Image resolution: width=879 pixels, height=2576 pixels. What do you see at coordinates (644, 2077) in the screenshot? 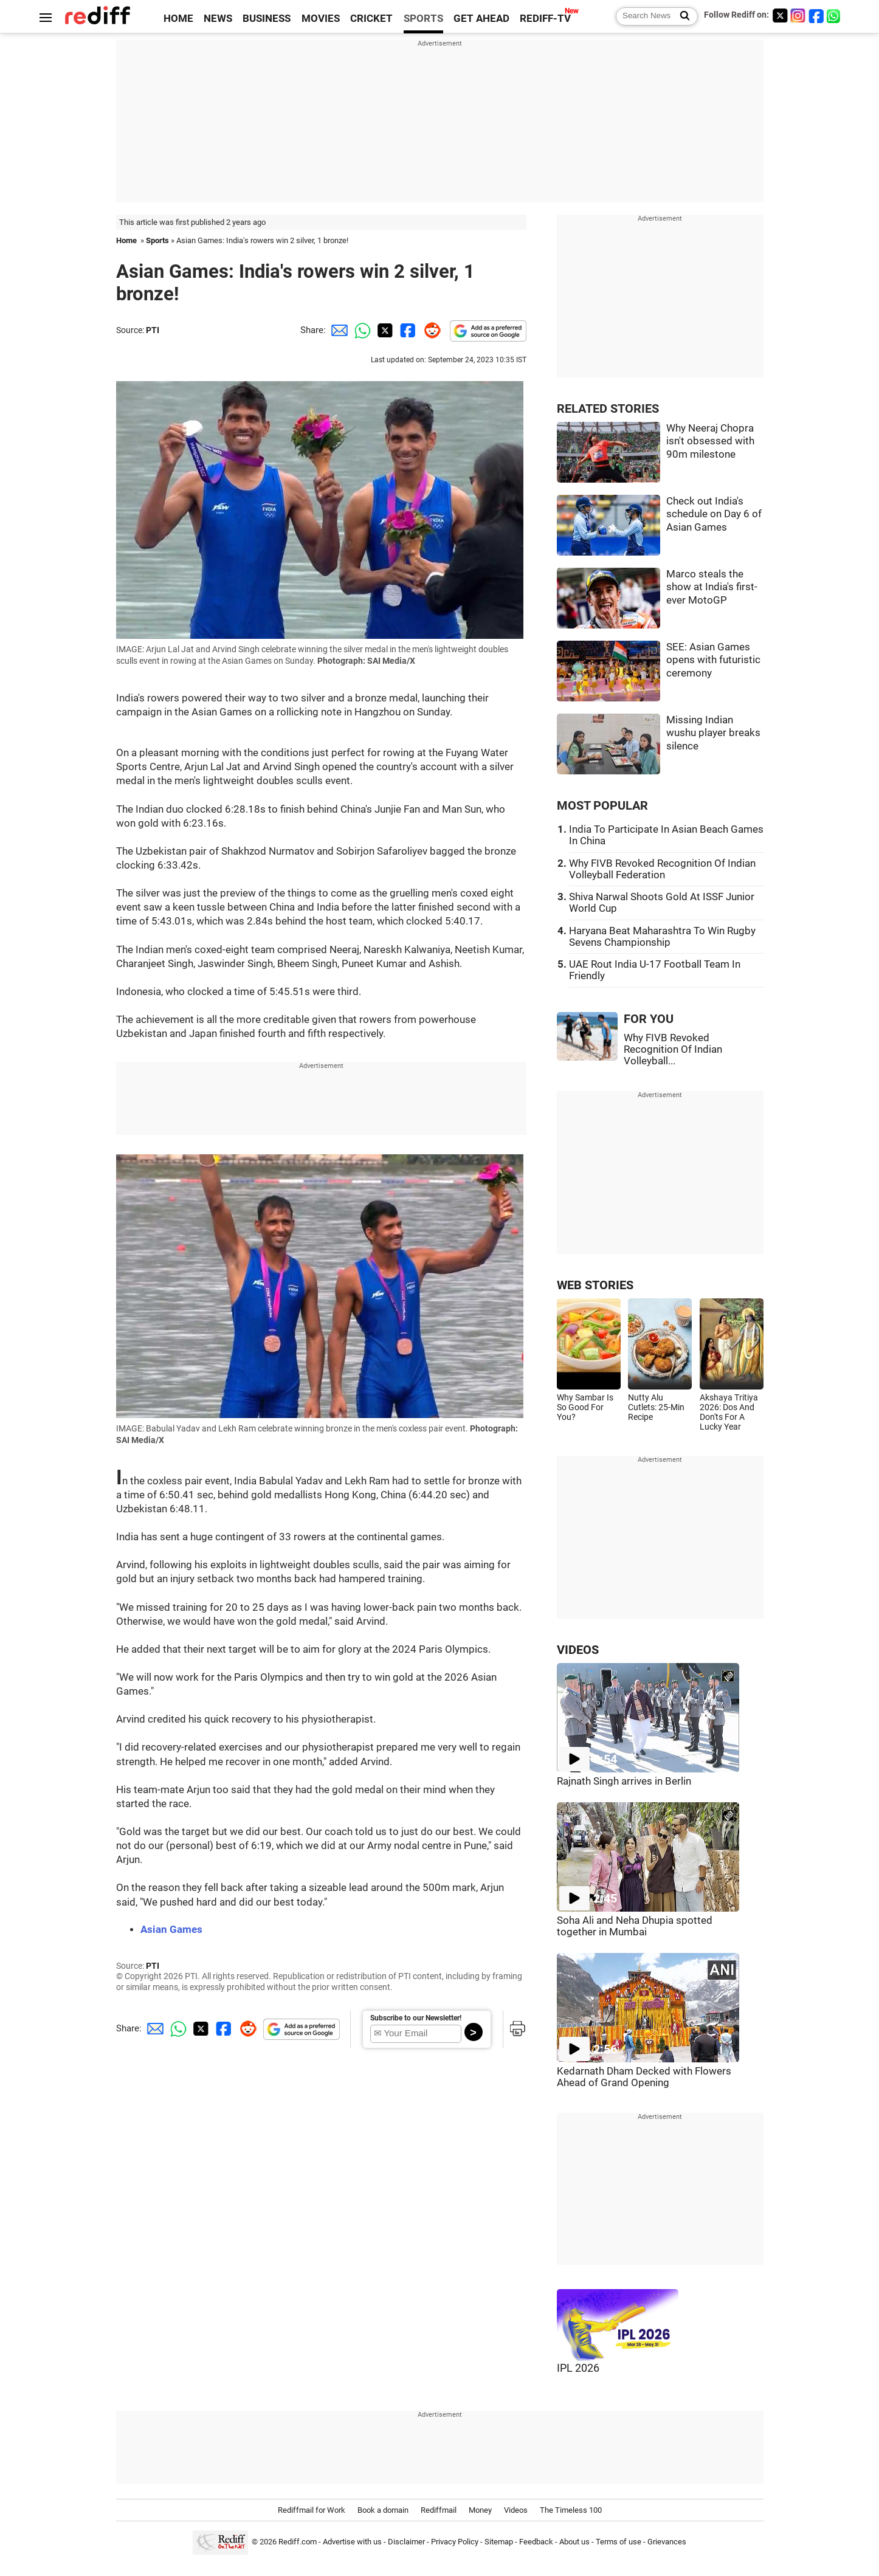
I see `Kedarnath Dham Decked with Flowers Ahead of Grand Opening` at bounding box center [644, 2077].